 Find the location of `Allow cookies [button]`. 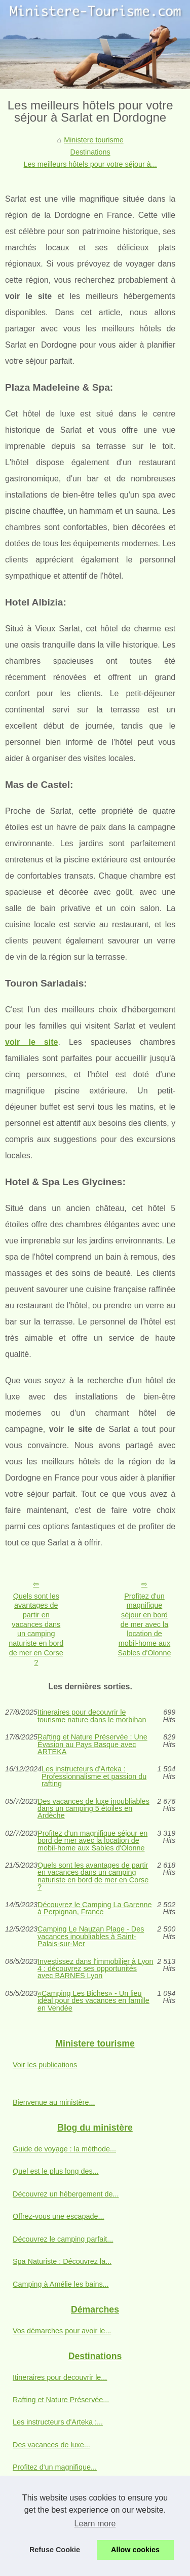

Allow cookies [button] is located at coordinates (135, 2550).